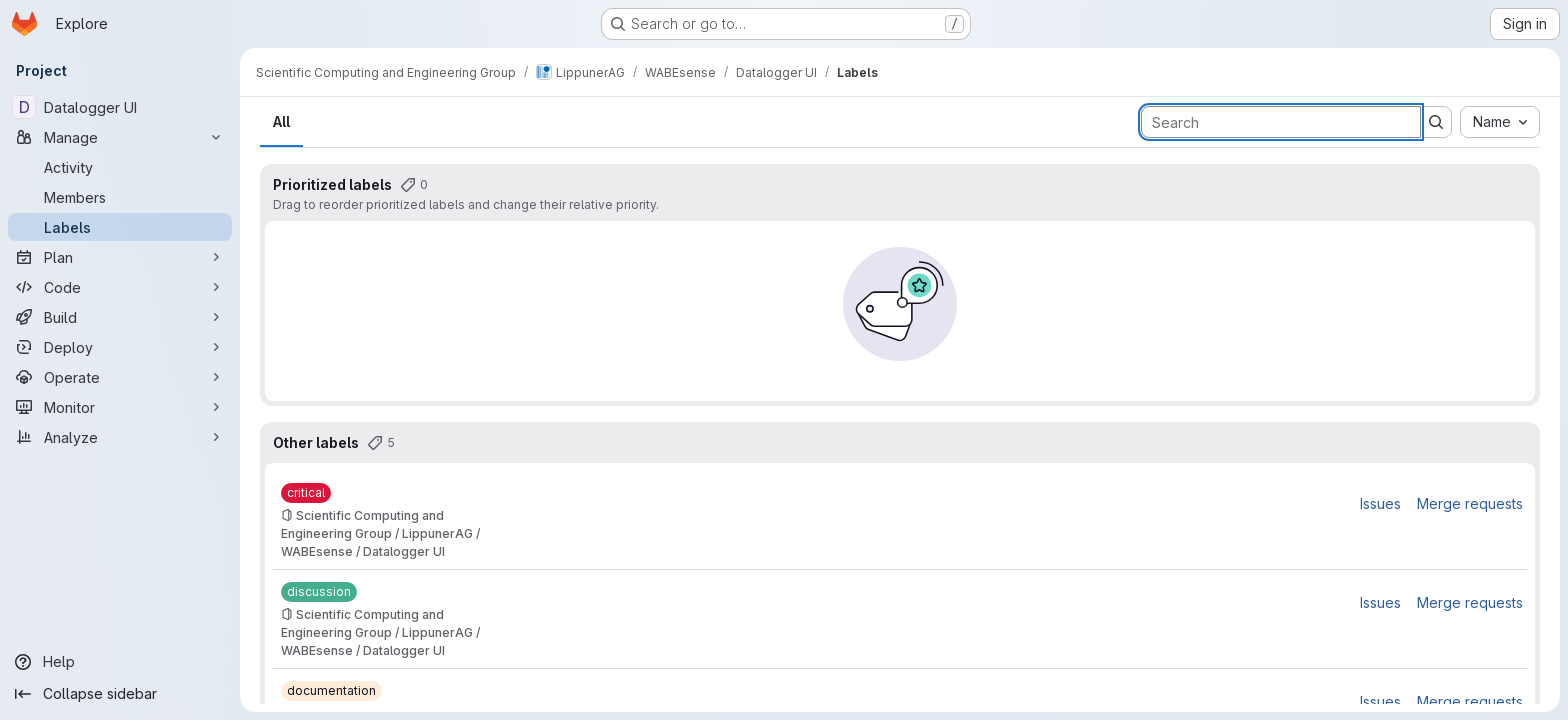 Image resolution: width=1568 pixels, height=720 pixels. I want to click on [Submit search], so click(1436, 122).